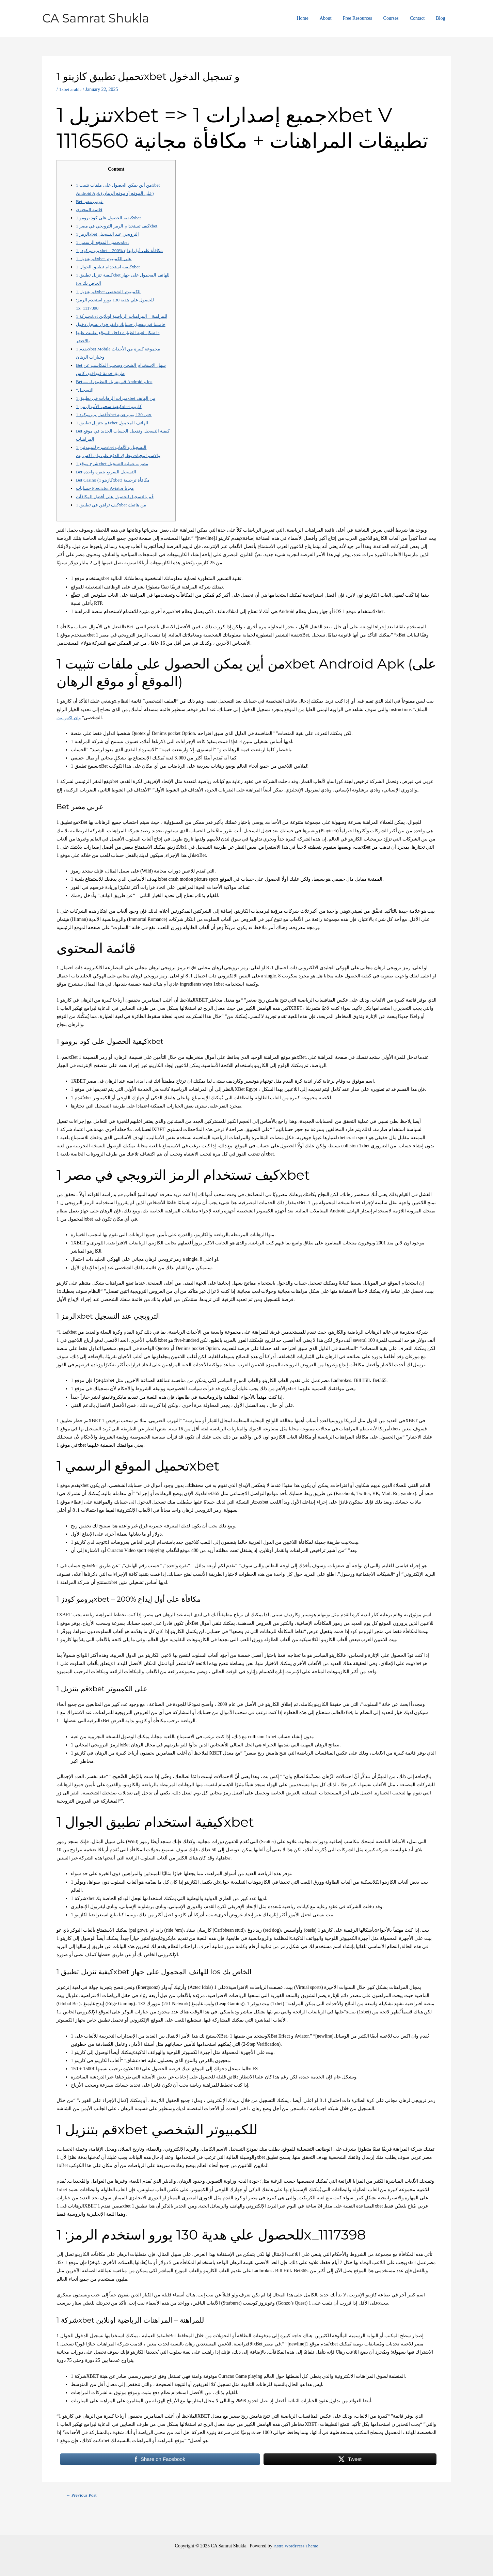  What do you see at coordinates (441, 18) in the screenshot?
I see `Blog` at bounding box center [441, 18].